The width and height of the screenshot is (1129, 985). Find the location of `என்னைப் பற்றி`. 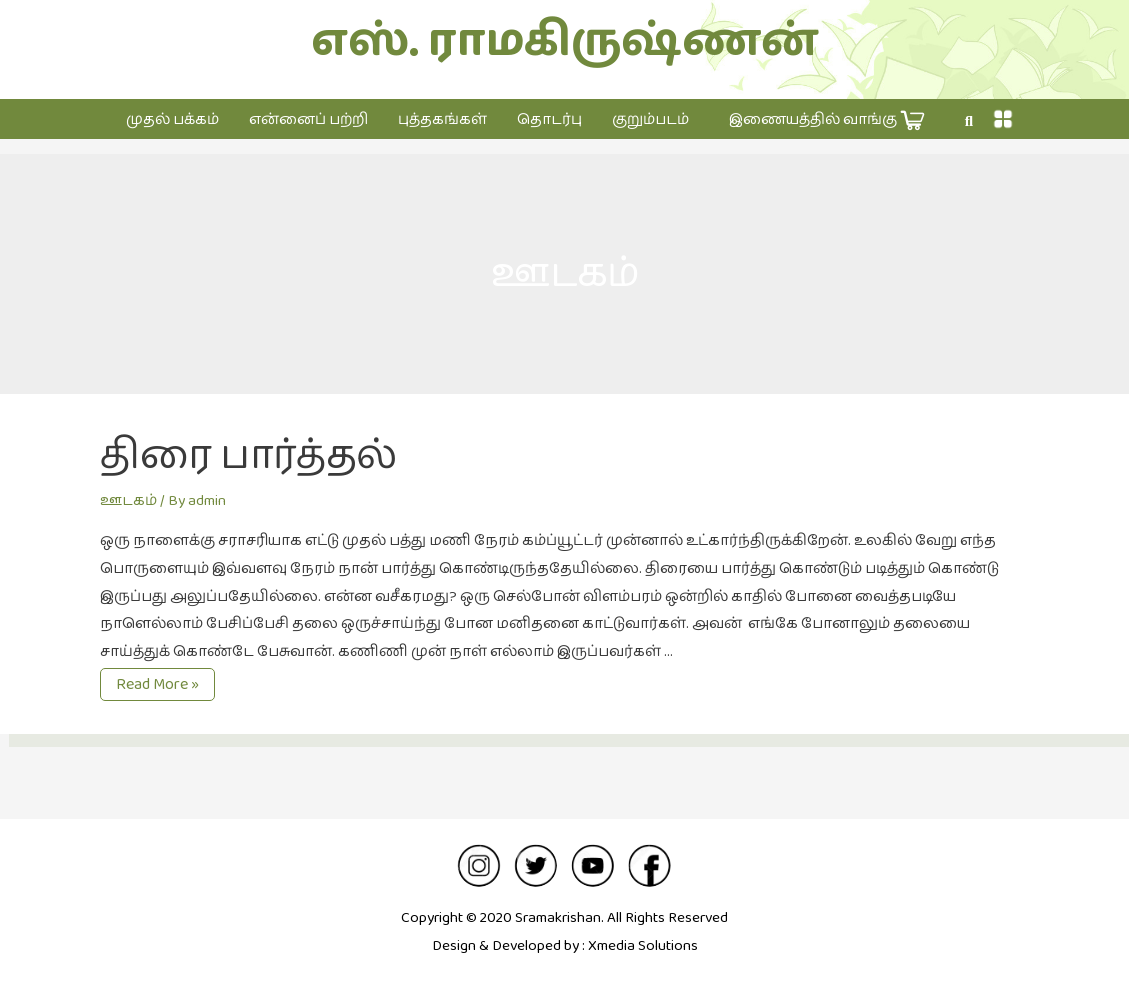

என்னைப் பற்றி is located at coordinates (308, 119).